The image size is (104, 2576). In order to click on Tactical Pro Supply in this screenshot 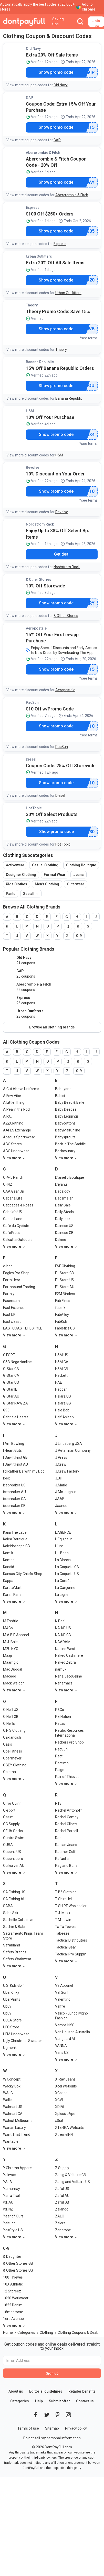, I will do `click(70, 1954)`.